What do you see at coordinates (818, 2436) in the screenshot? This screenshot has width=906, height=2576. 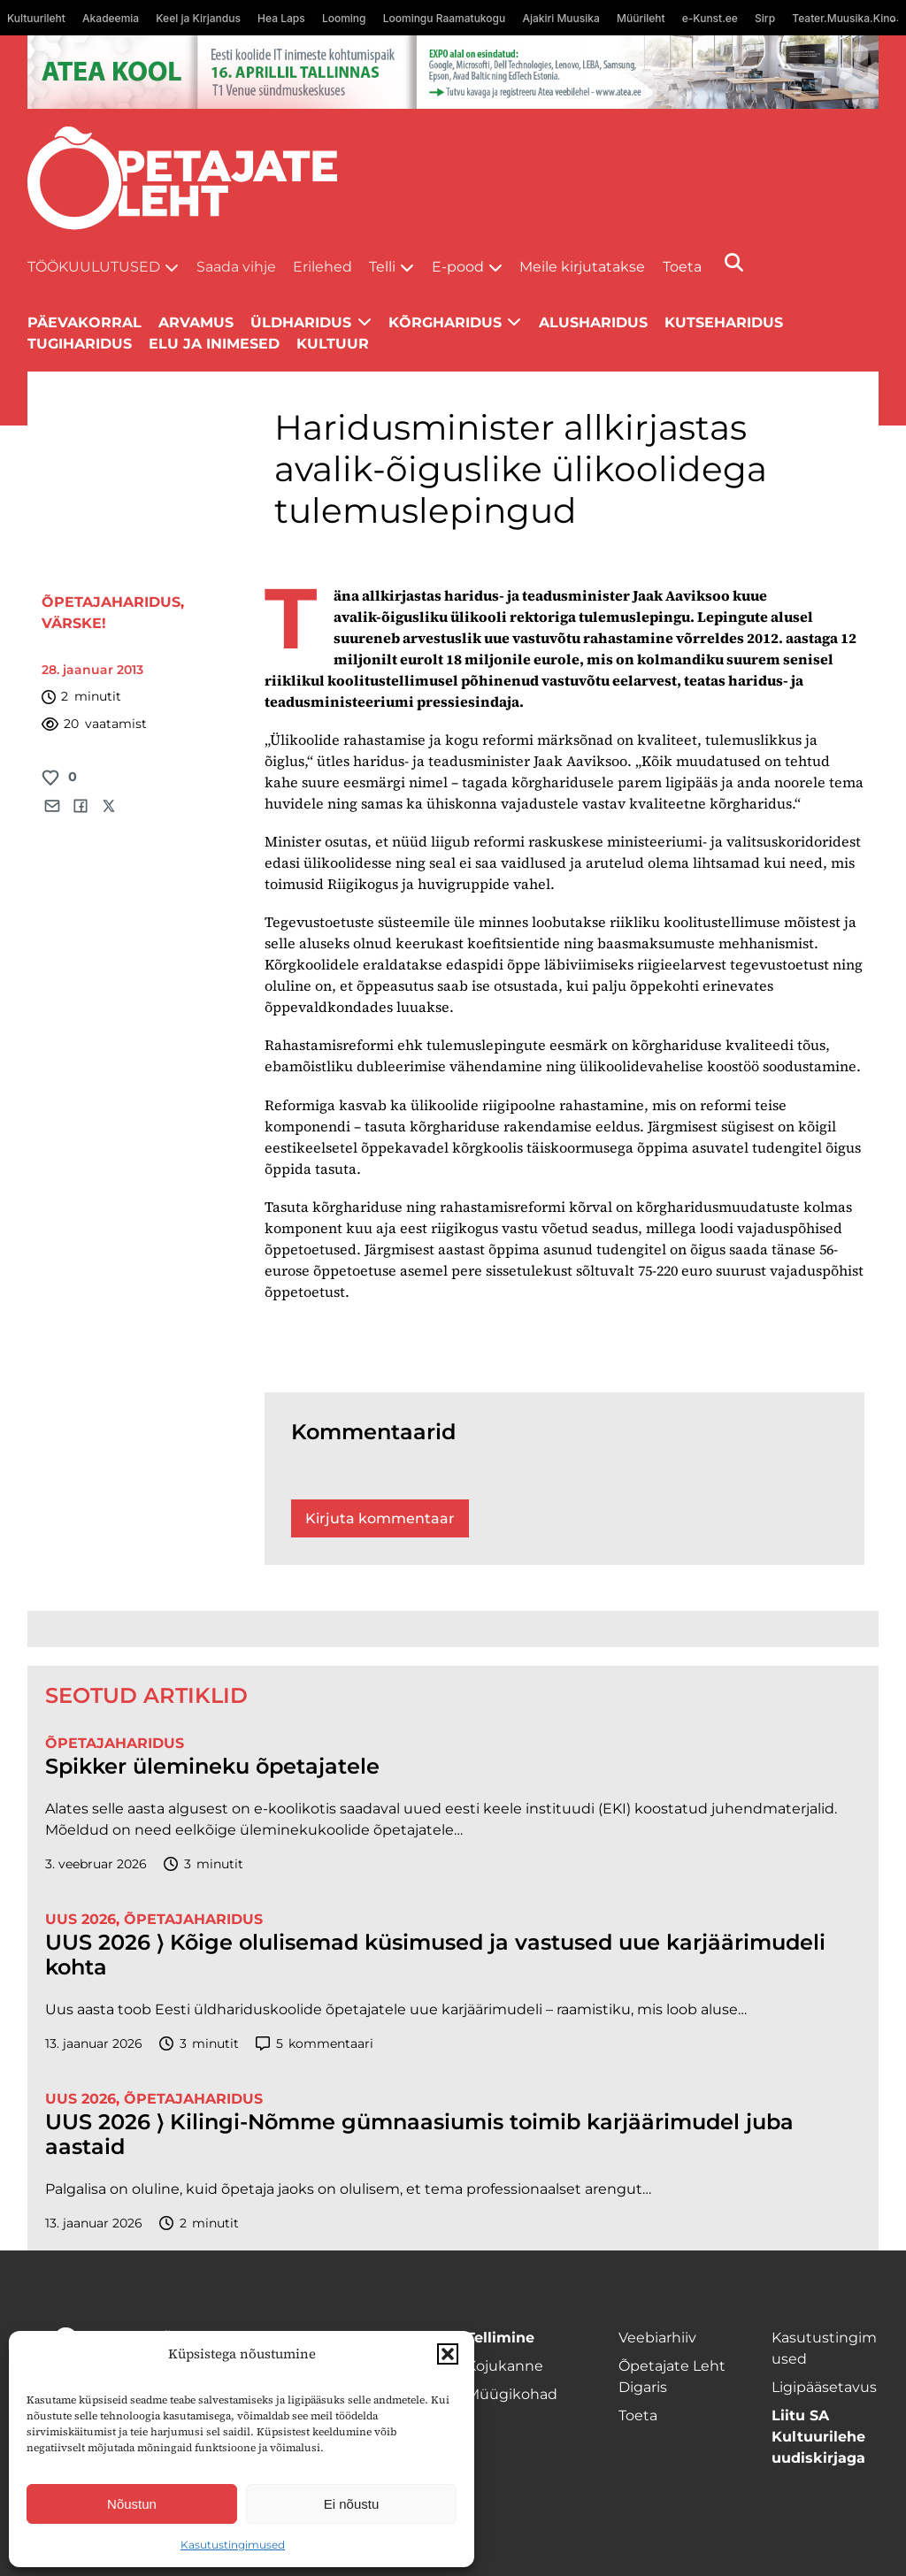 I see `Liitu SA Kultuurilehe uudiskirjaga` at bounding box center [818, 2436].